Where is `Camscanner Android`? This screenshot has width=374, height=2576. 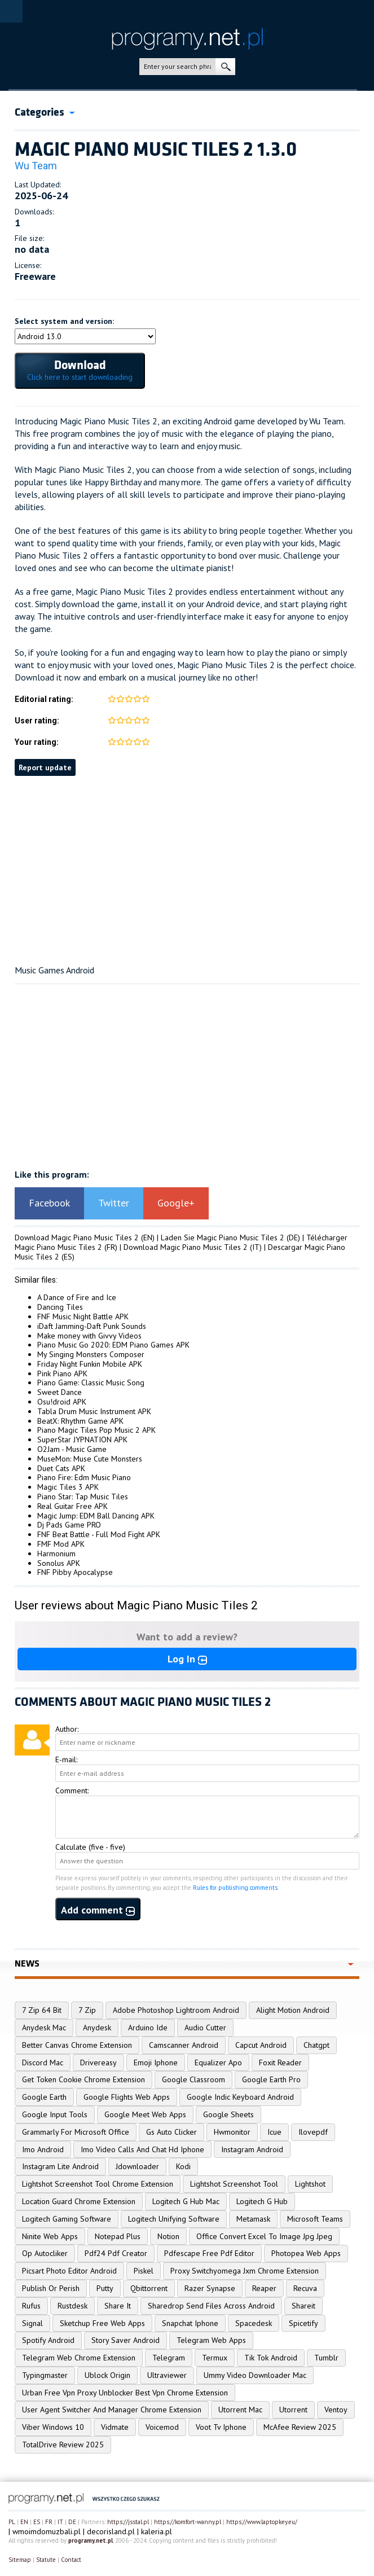 Camscanner Android is located at coordinates (183, 2045).